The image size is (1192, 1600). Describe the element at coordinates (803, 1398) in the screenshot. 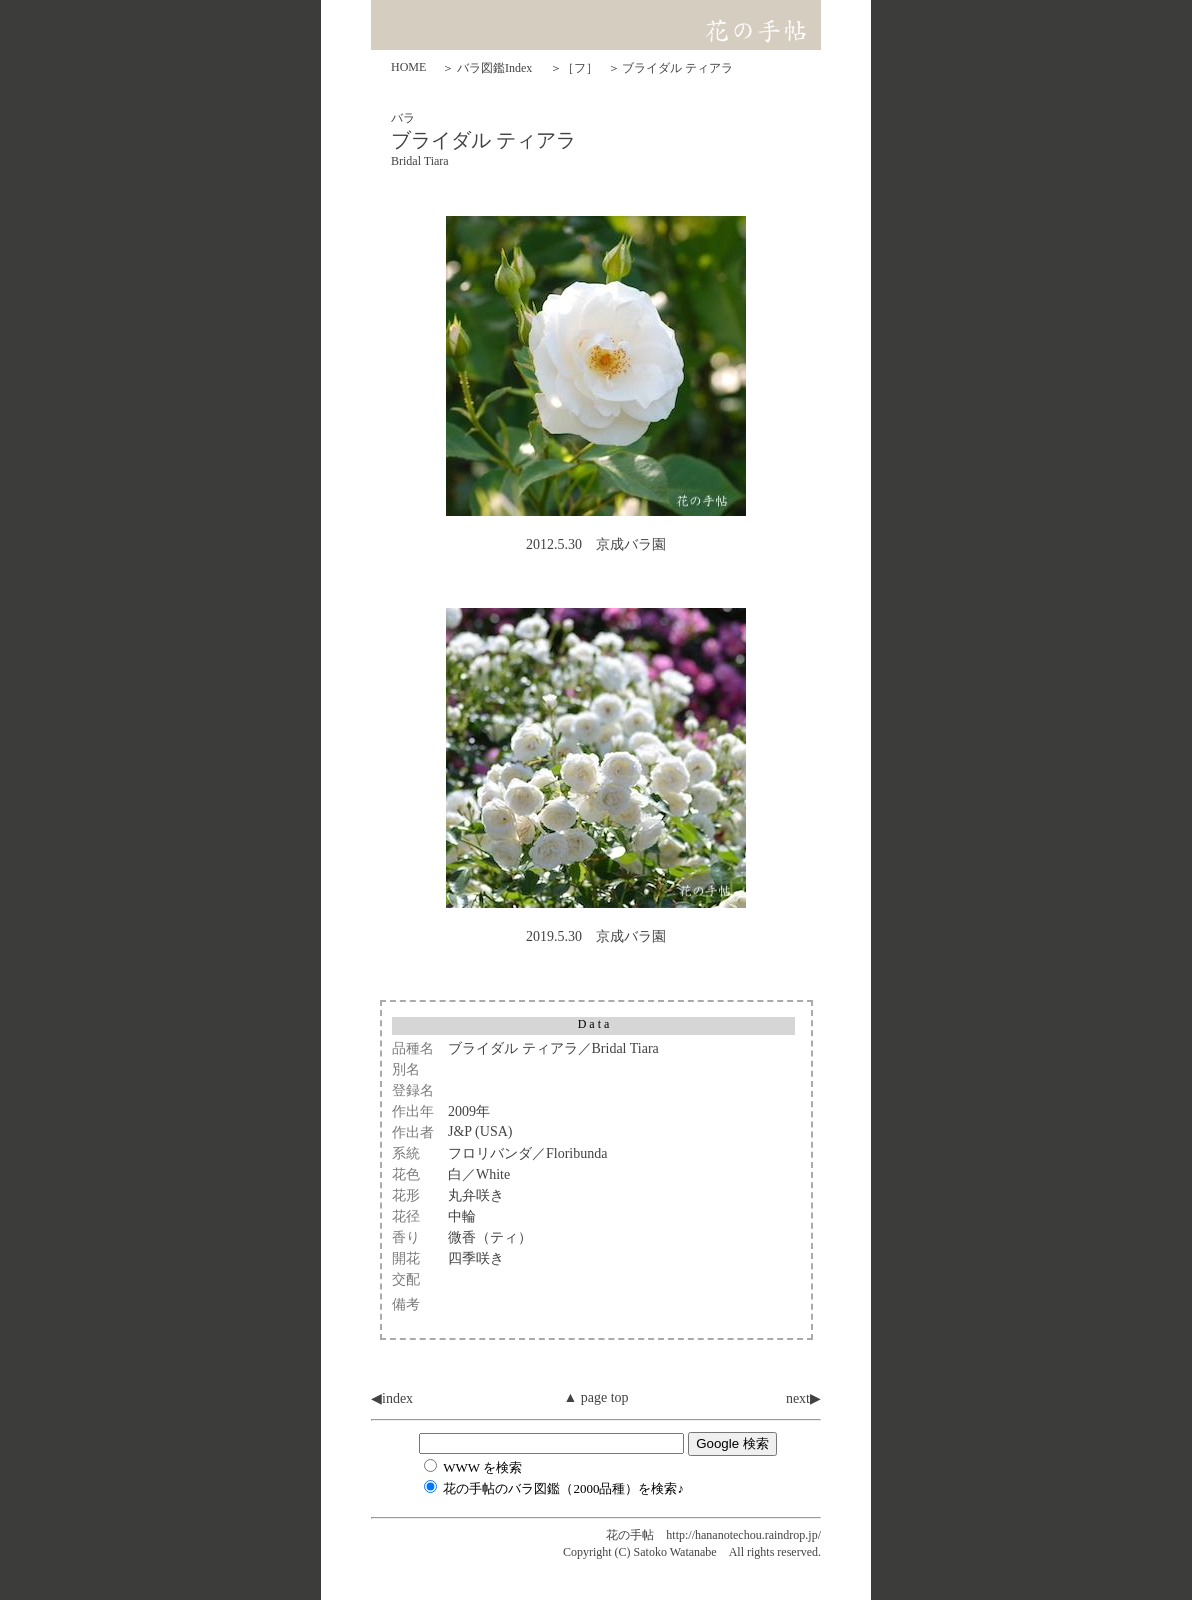

I see `next▶︎` at that location.